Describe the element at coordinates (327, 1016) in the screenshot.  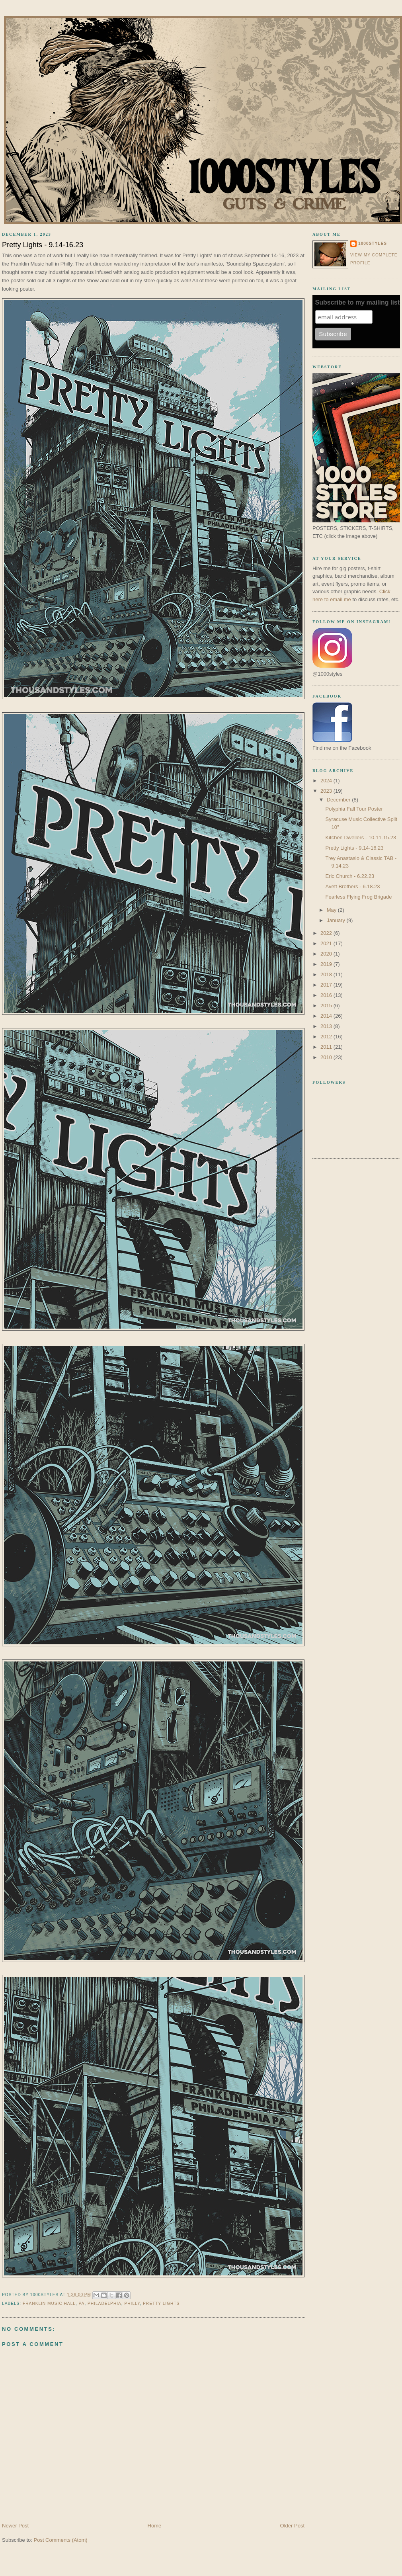
I see `2014` at that location.